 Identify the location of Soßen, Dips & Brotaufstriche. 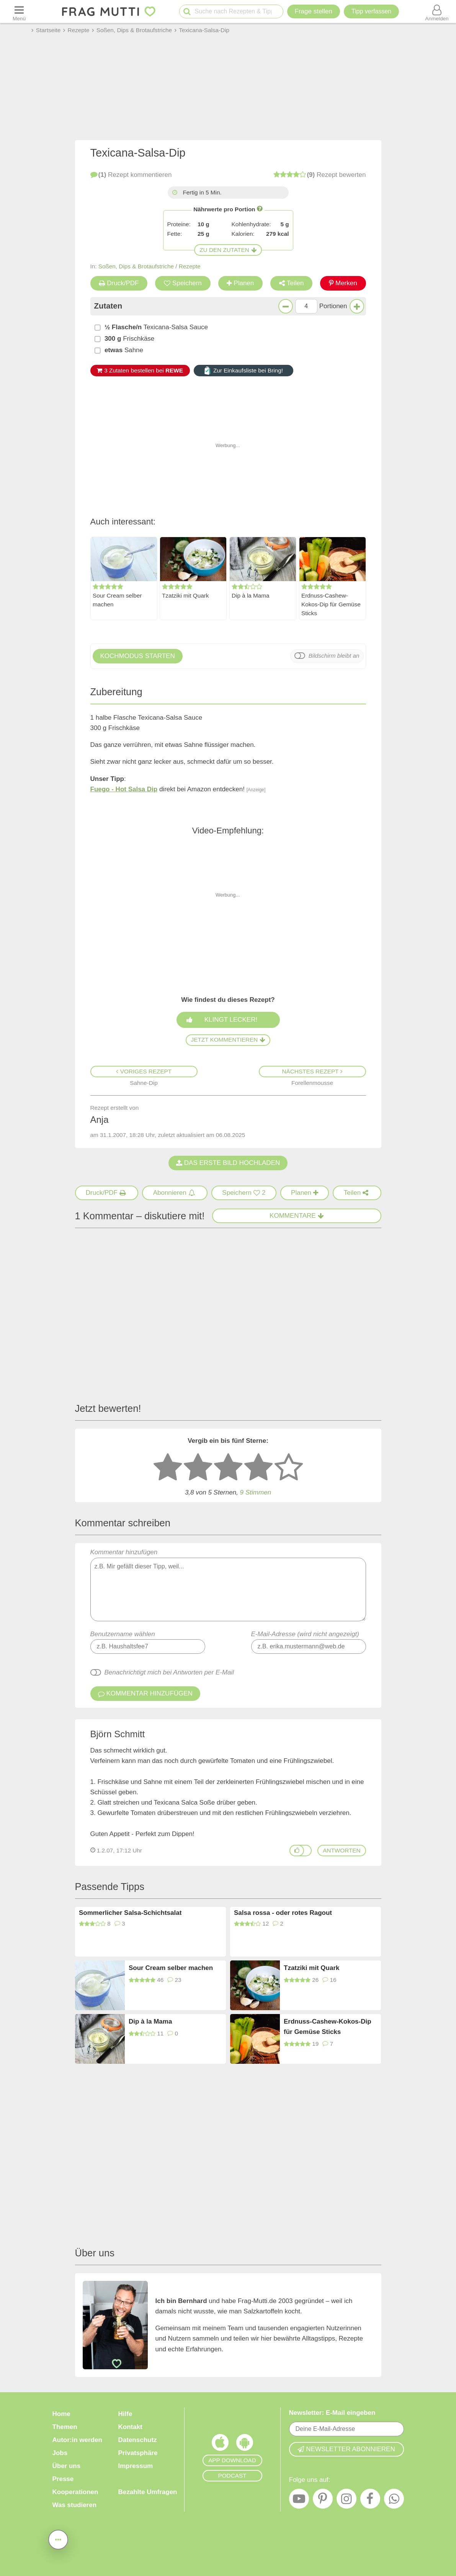
(136, 266).